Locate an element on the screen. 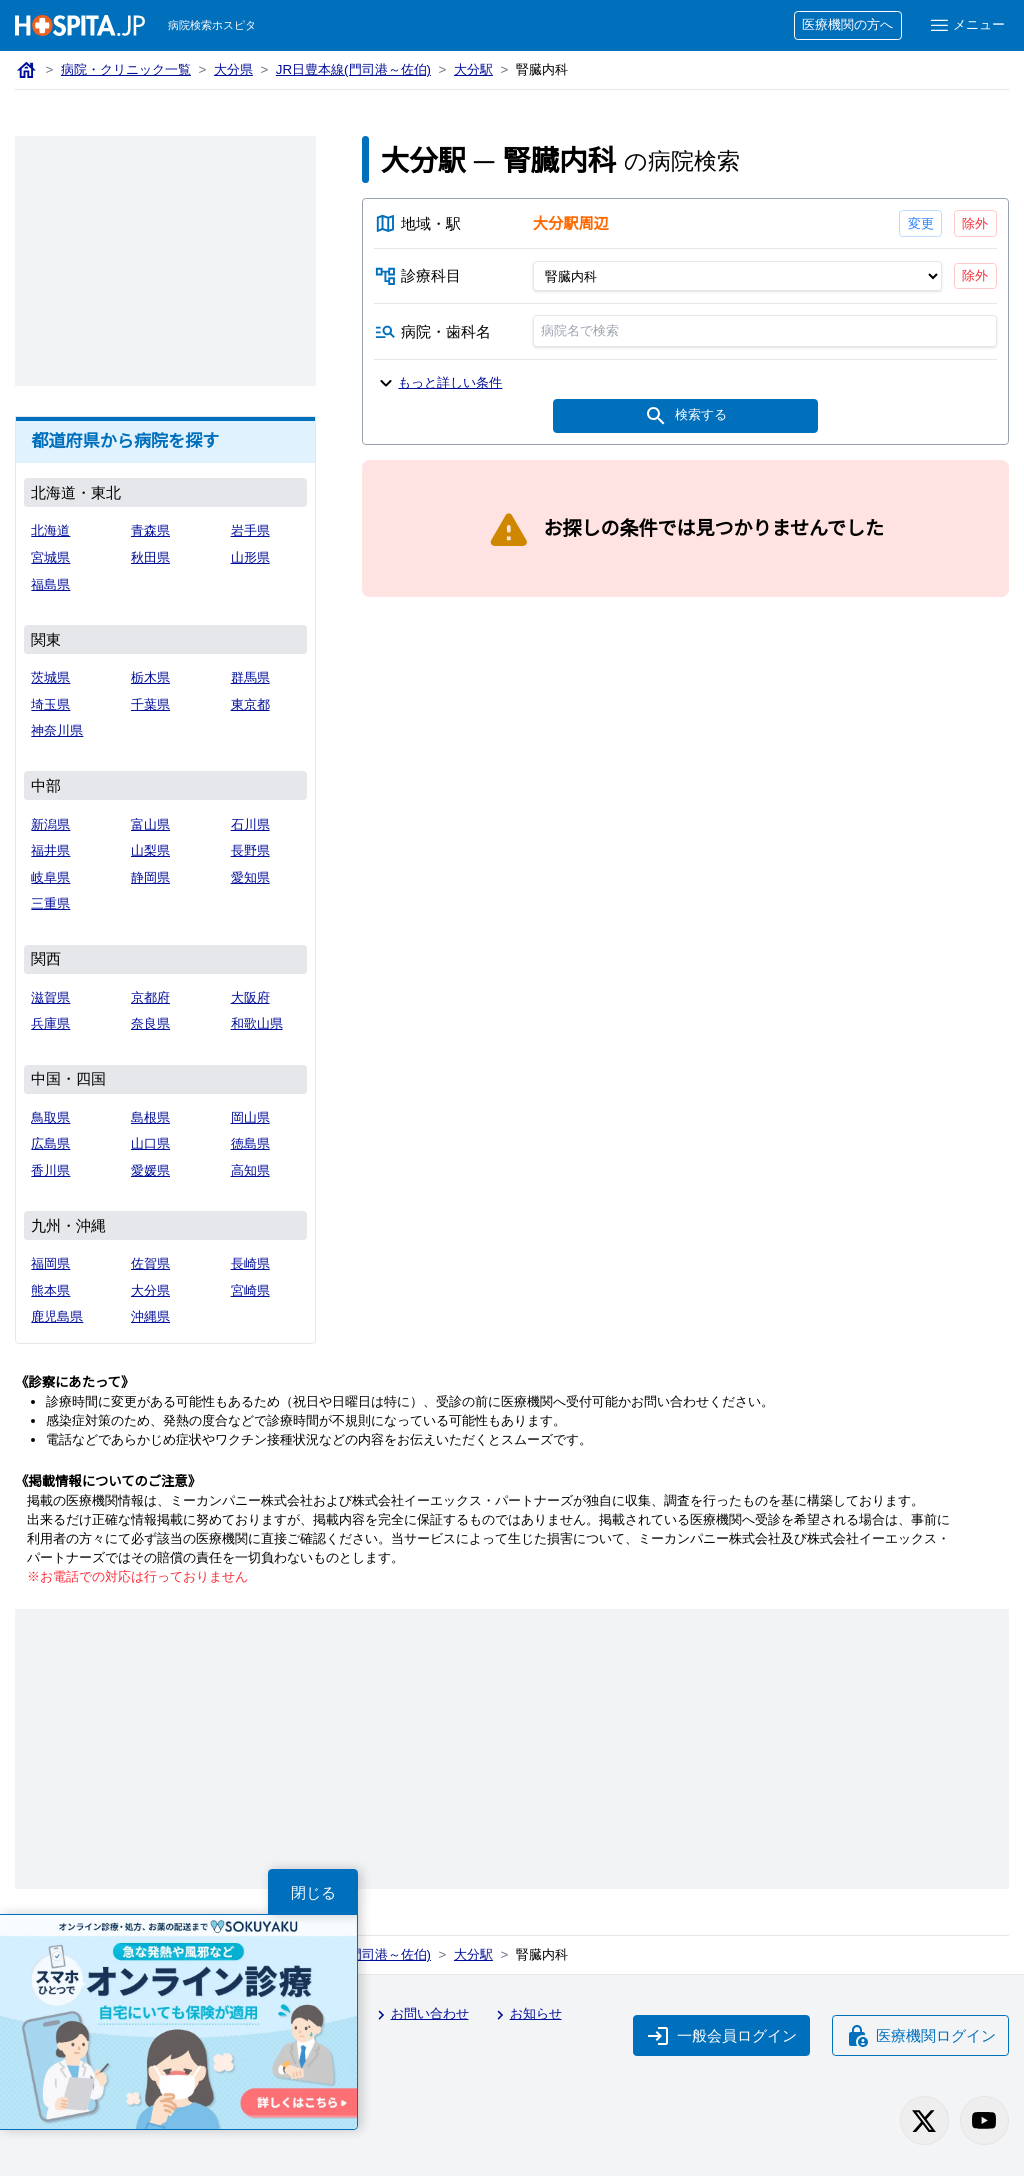 The image size is (1024, 2176). 愛媛県 is located at coordinates (150, 1170).